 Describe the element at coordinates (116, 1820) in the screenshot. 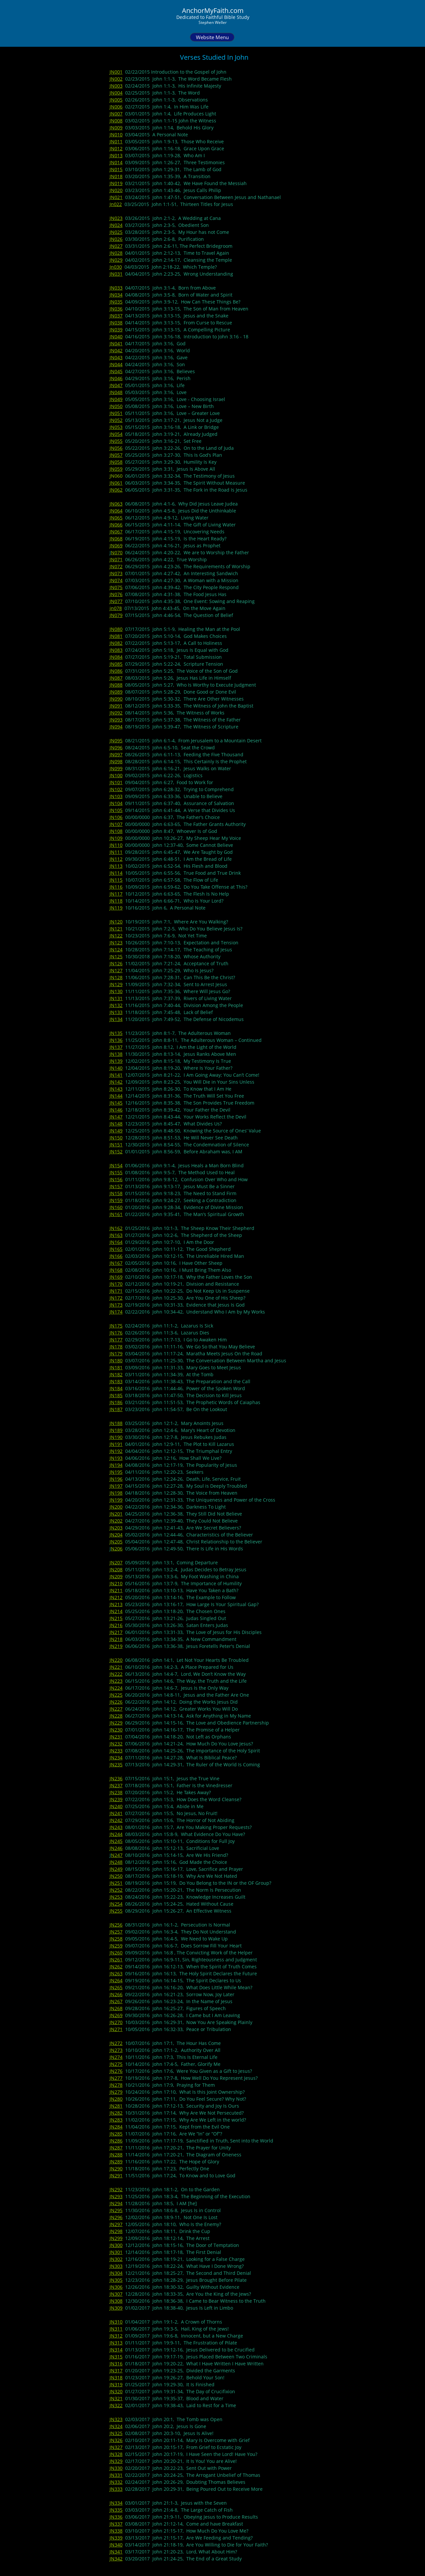

I see `JN242` at that location.